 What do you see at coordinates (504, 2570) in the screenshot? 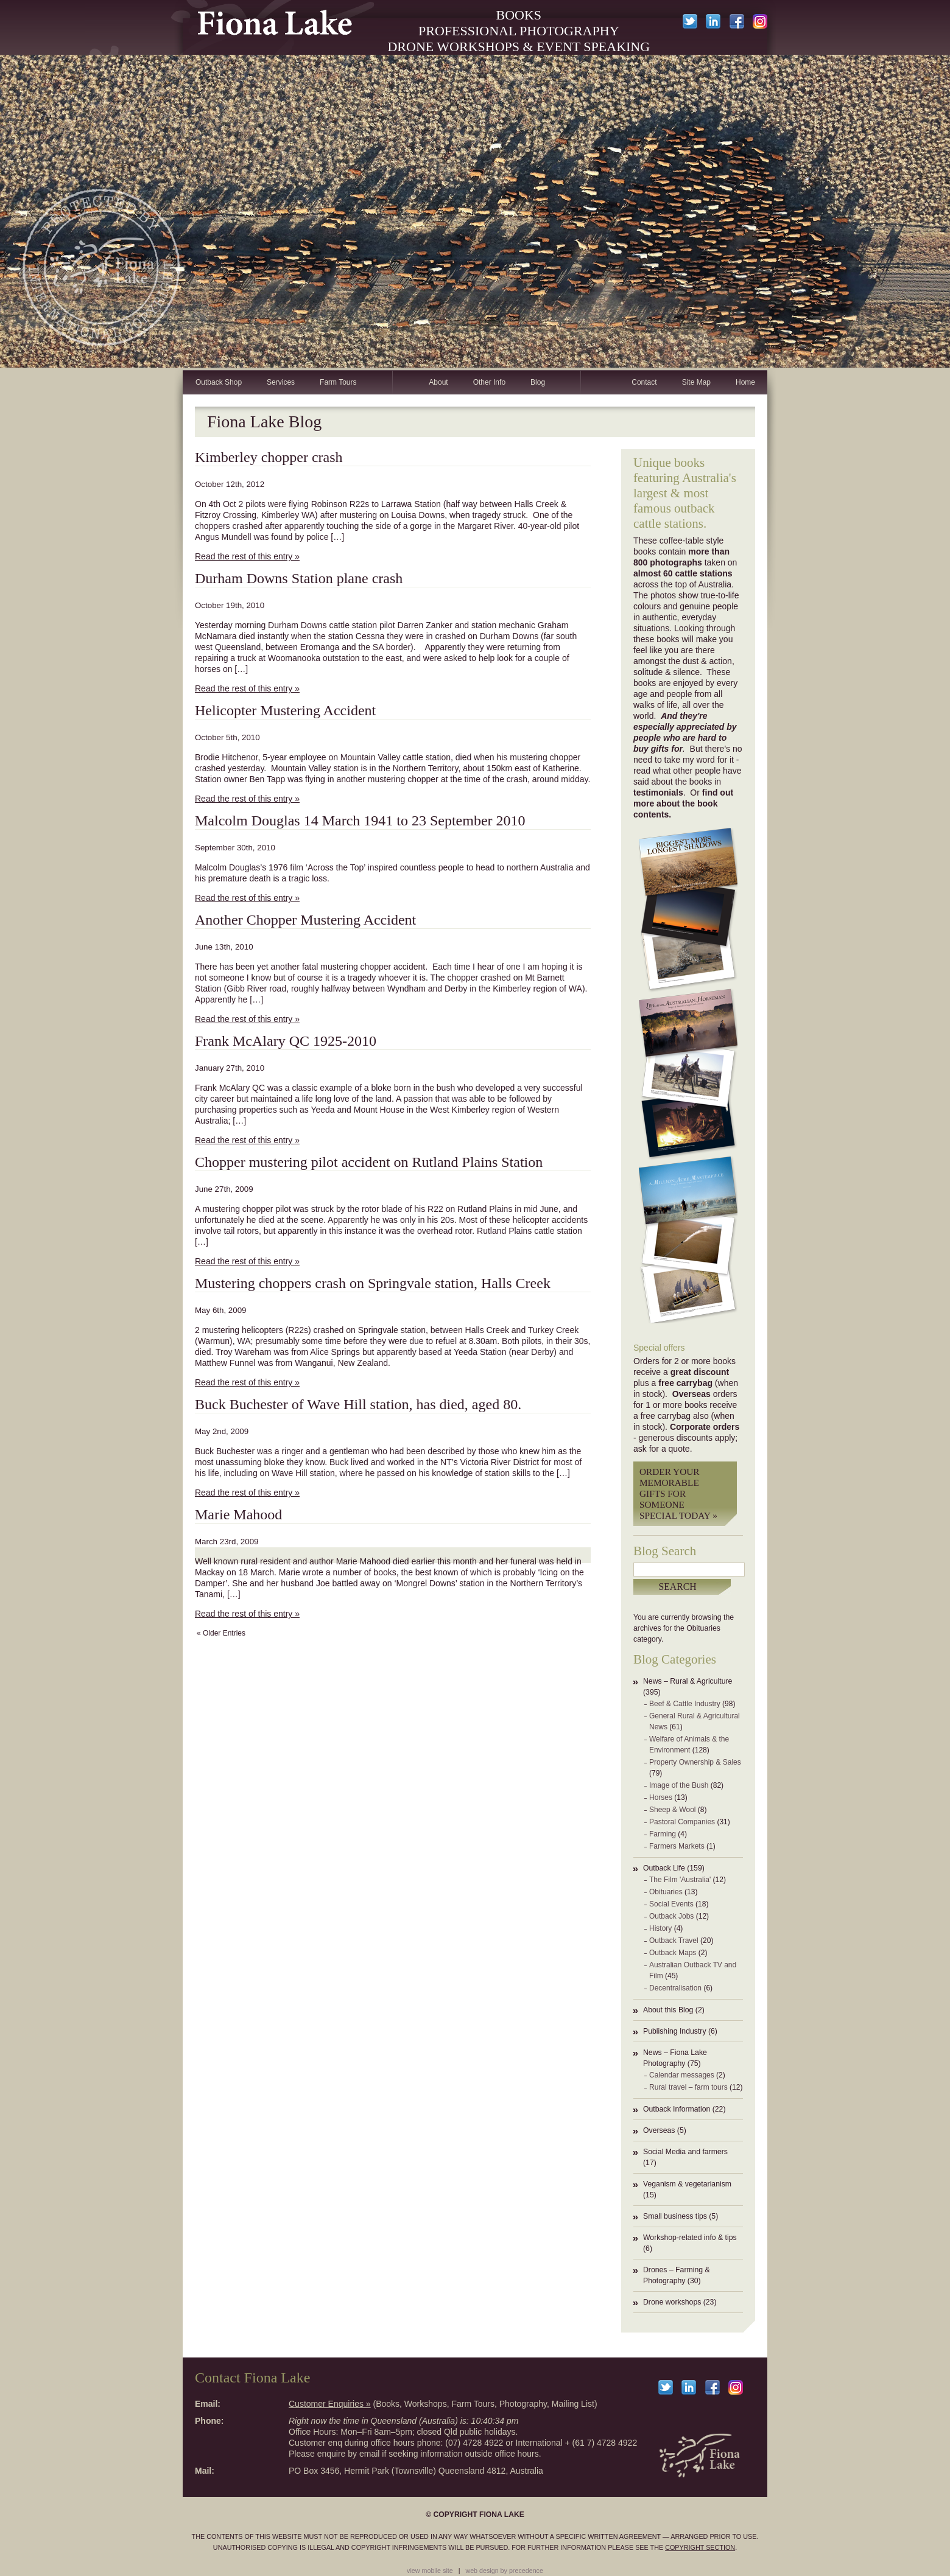
I see `web design by precedence` at bounding box center [504, 2570].